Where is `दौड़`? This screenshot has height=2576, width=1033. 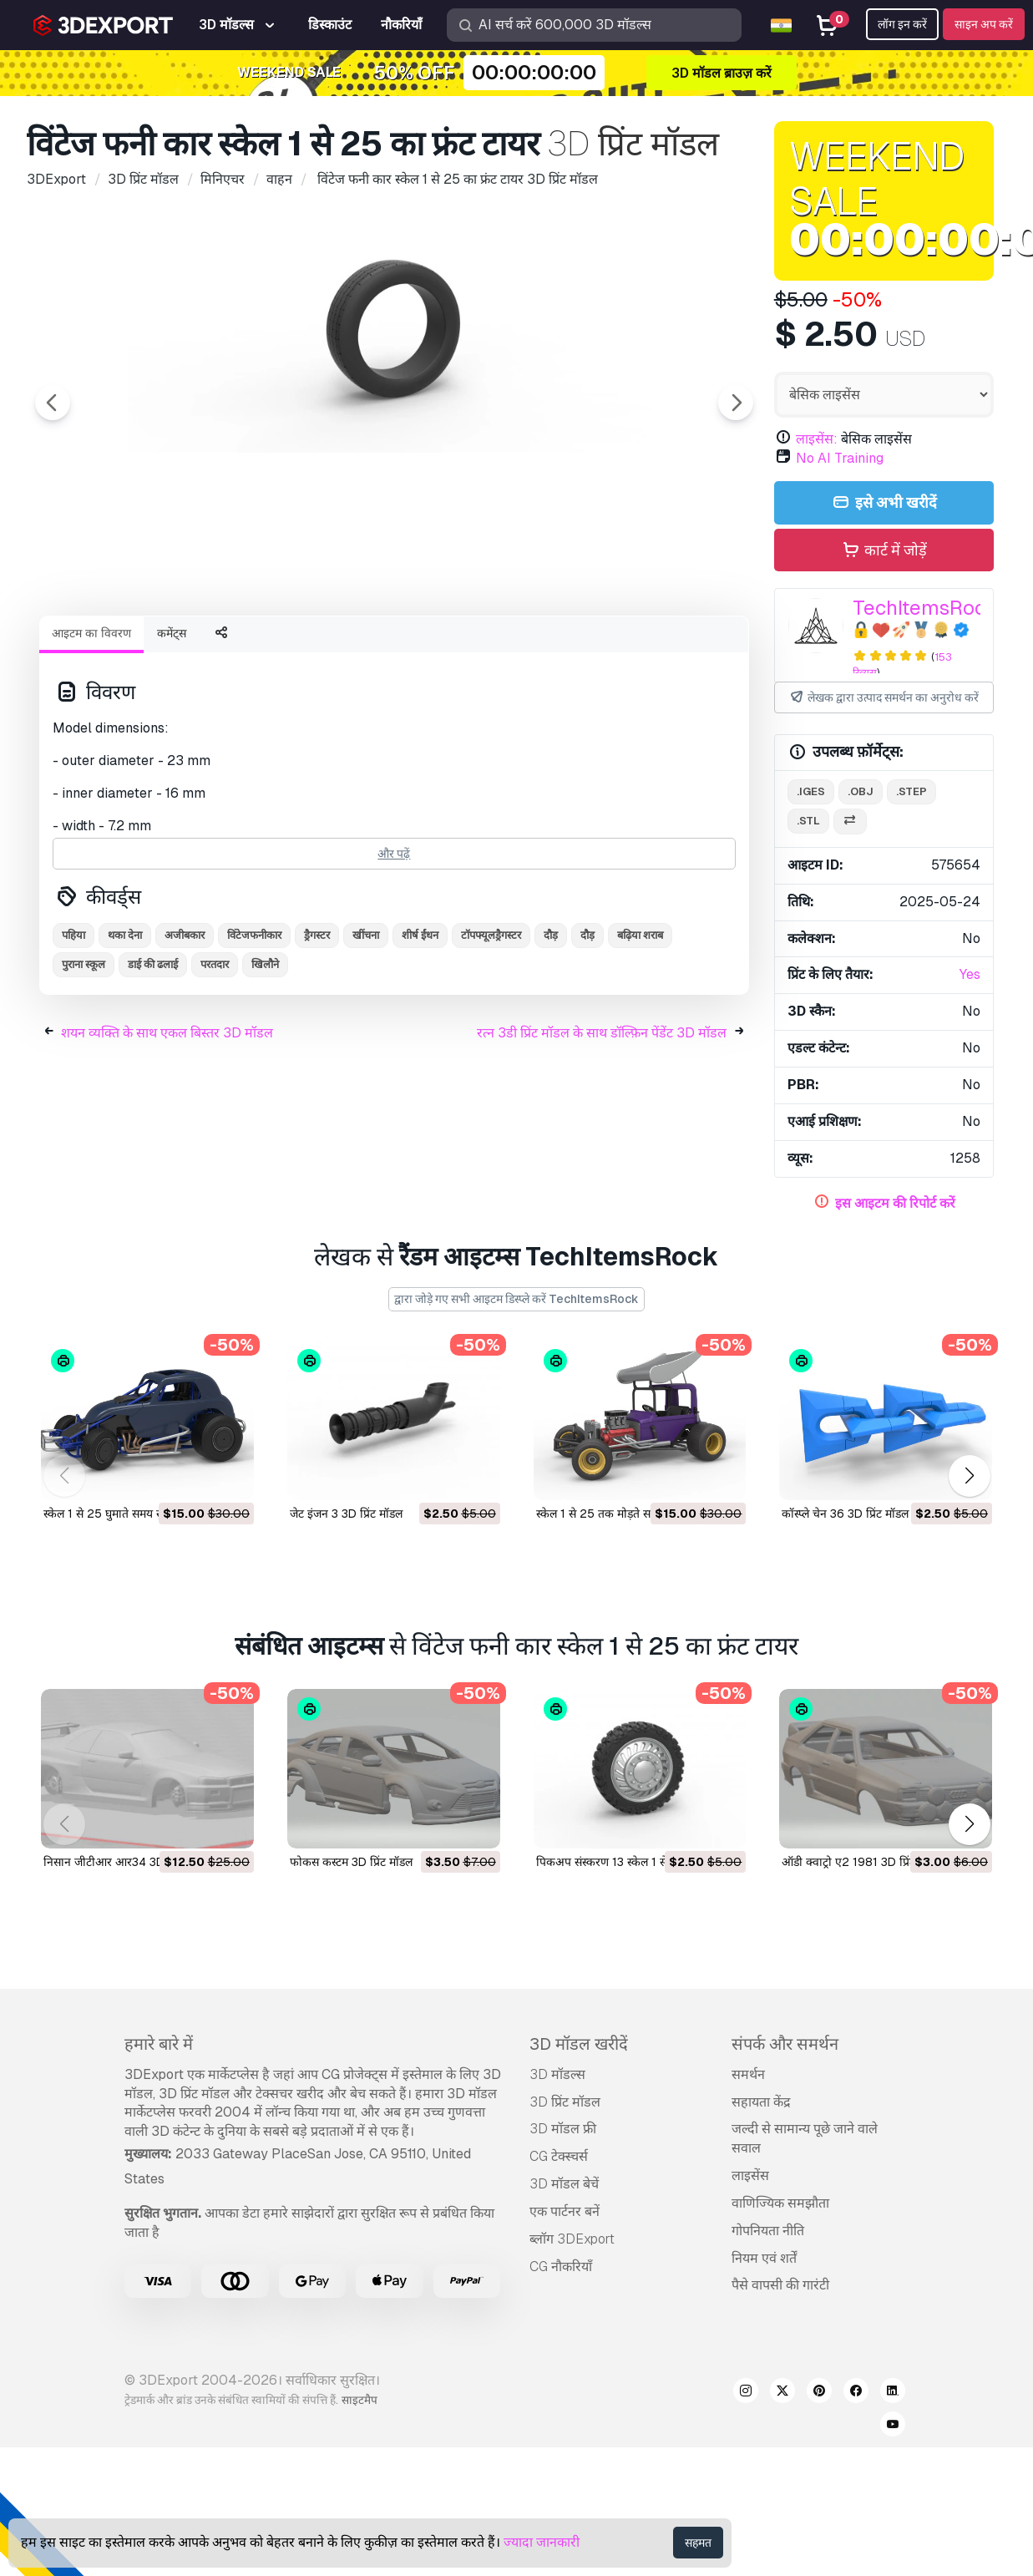
दौड़ is located at coordinates (551, 1027).